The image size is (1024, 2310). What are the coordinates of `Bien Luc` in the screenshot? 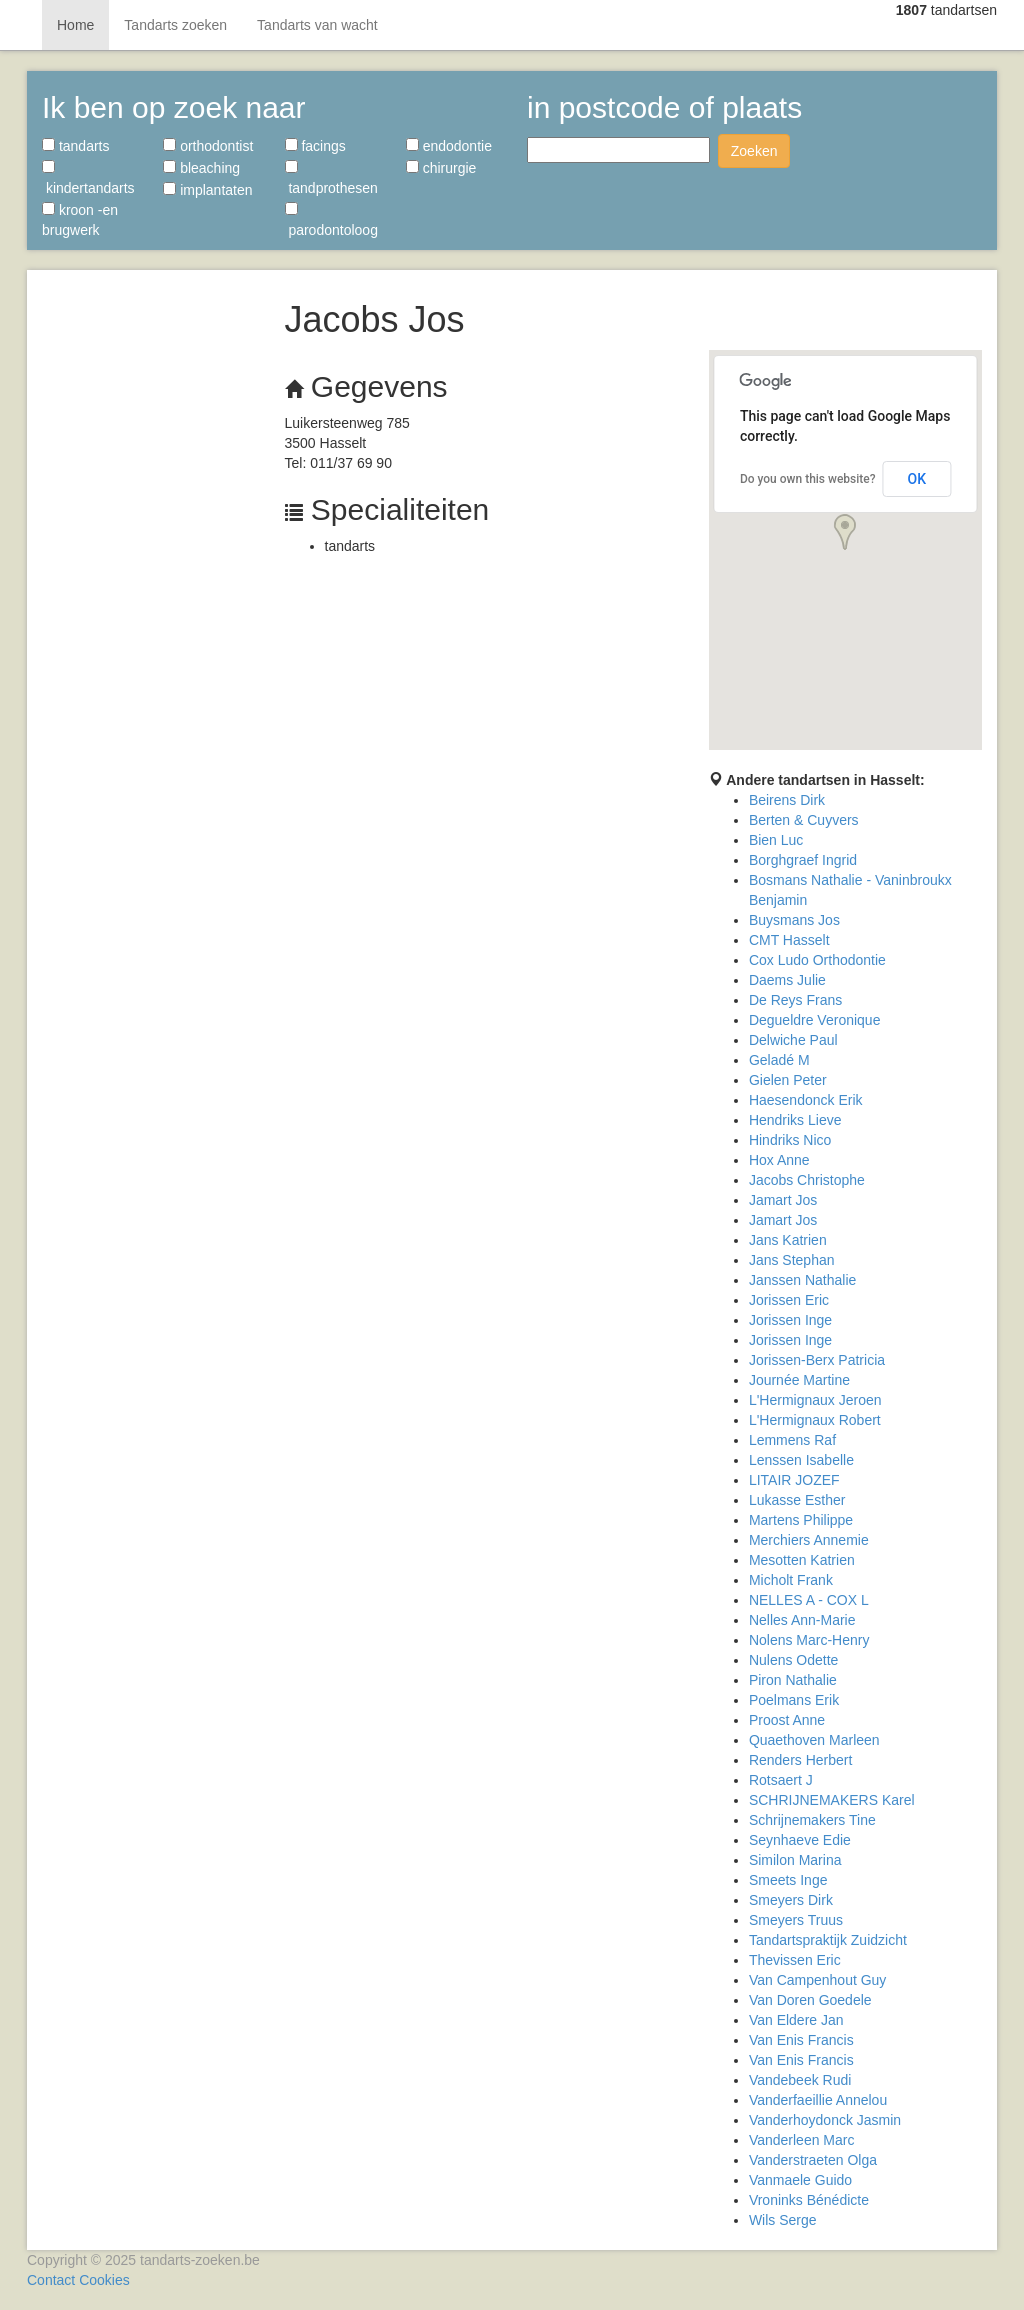 It's located at (776, 840).